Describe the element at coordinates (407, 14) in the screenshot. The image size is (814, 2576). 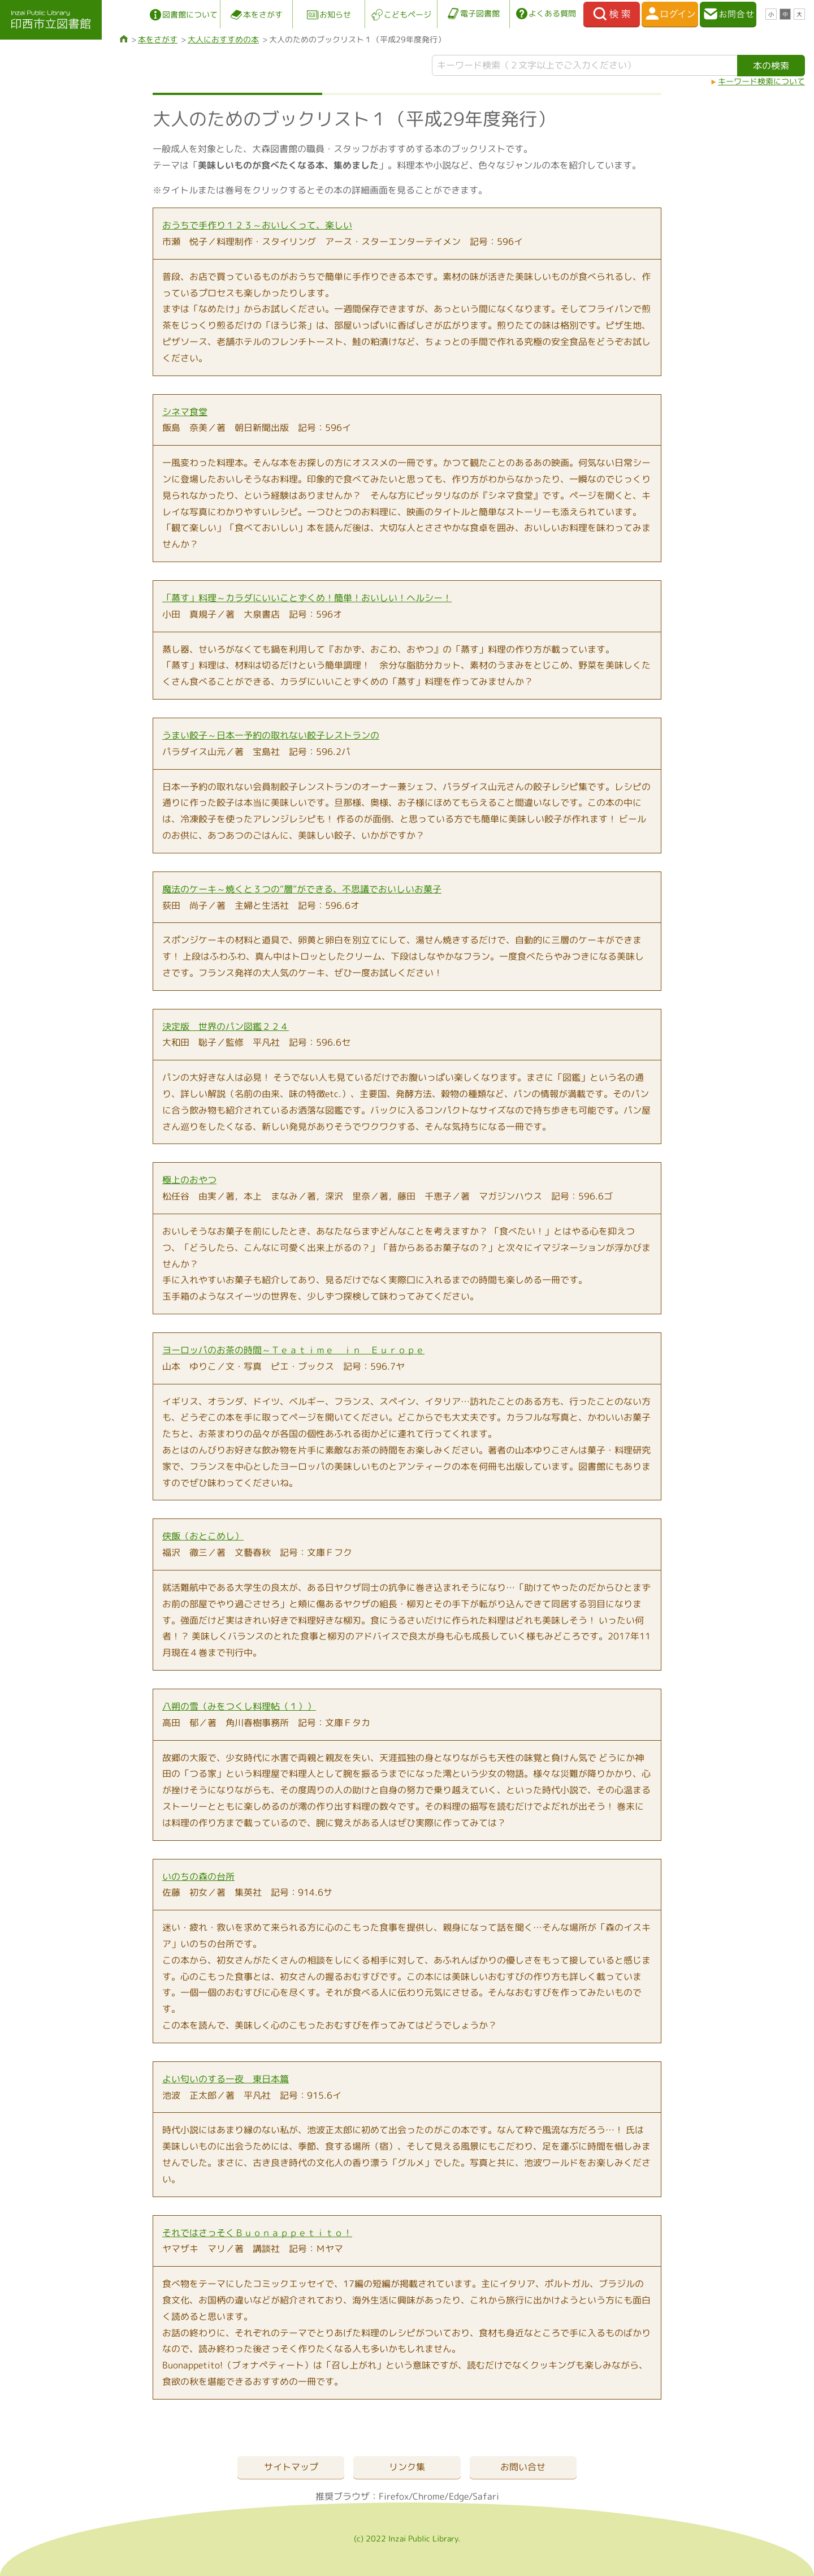
I see `こどもページ` at that location.